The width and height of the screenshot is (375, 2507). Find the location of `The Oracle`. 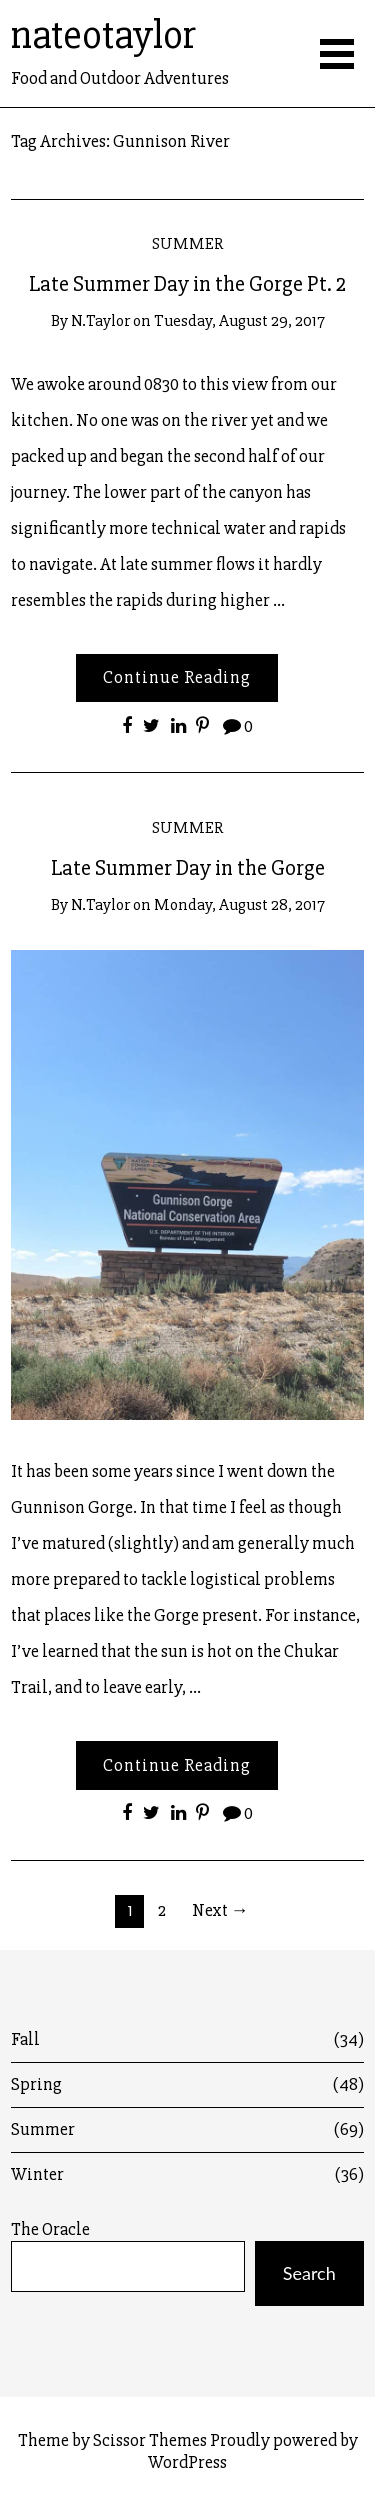

The Oracle is located at coordinates (50, 2229).